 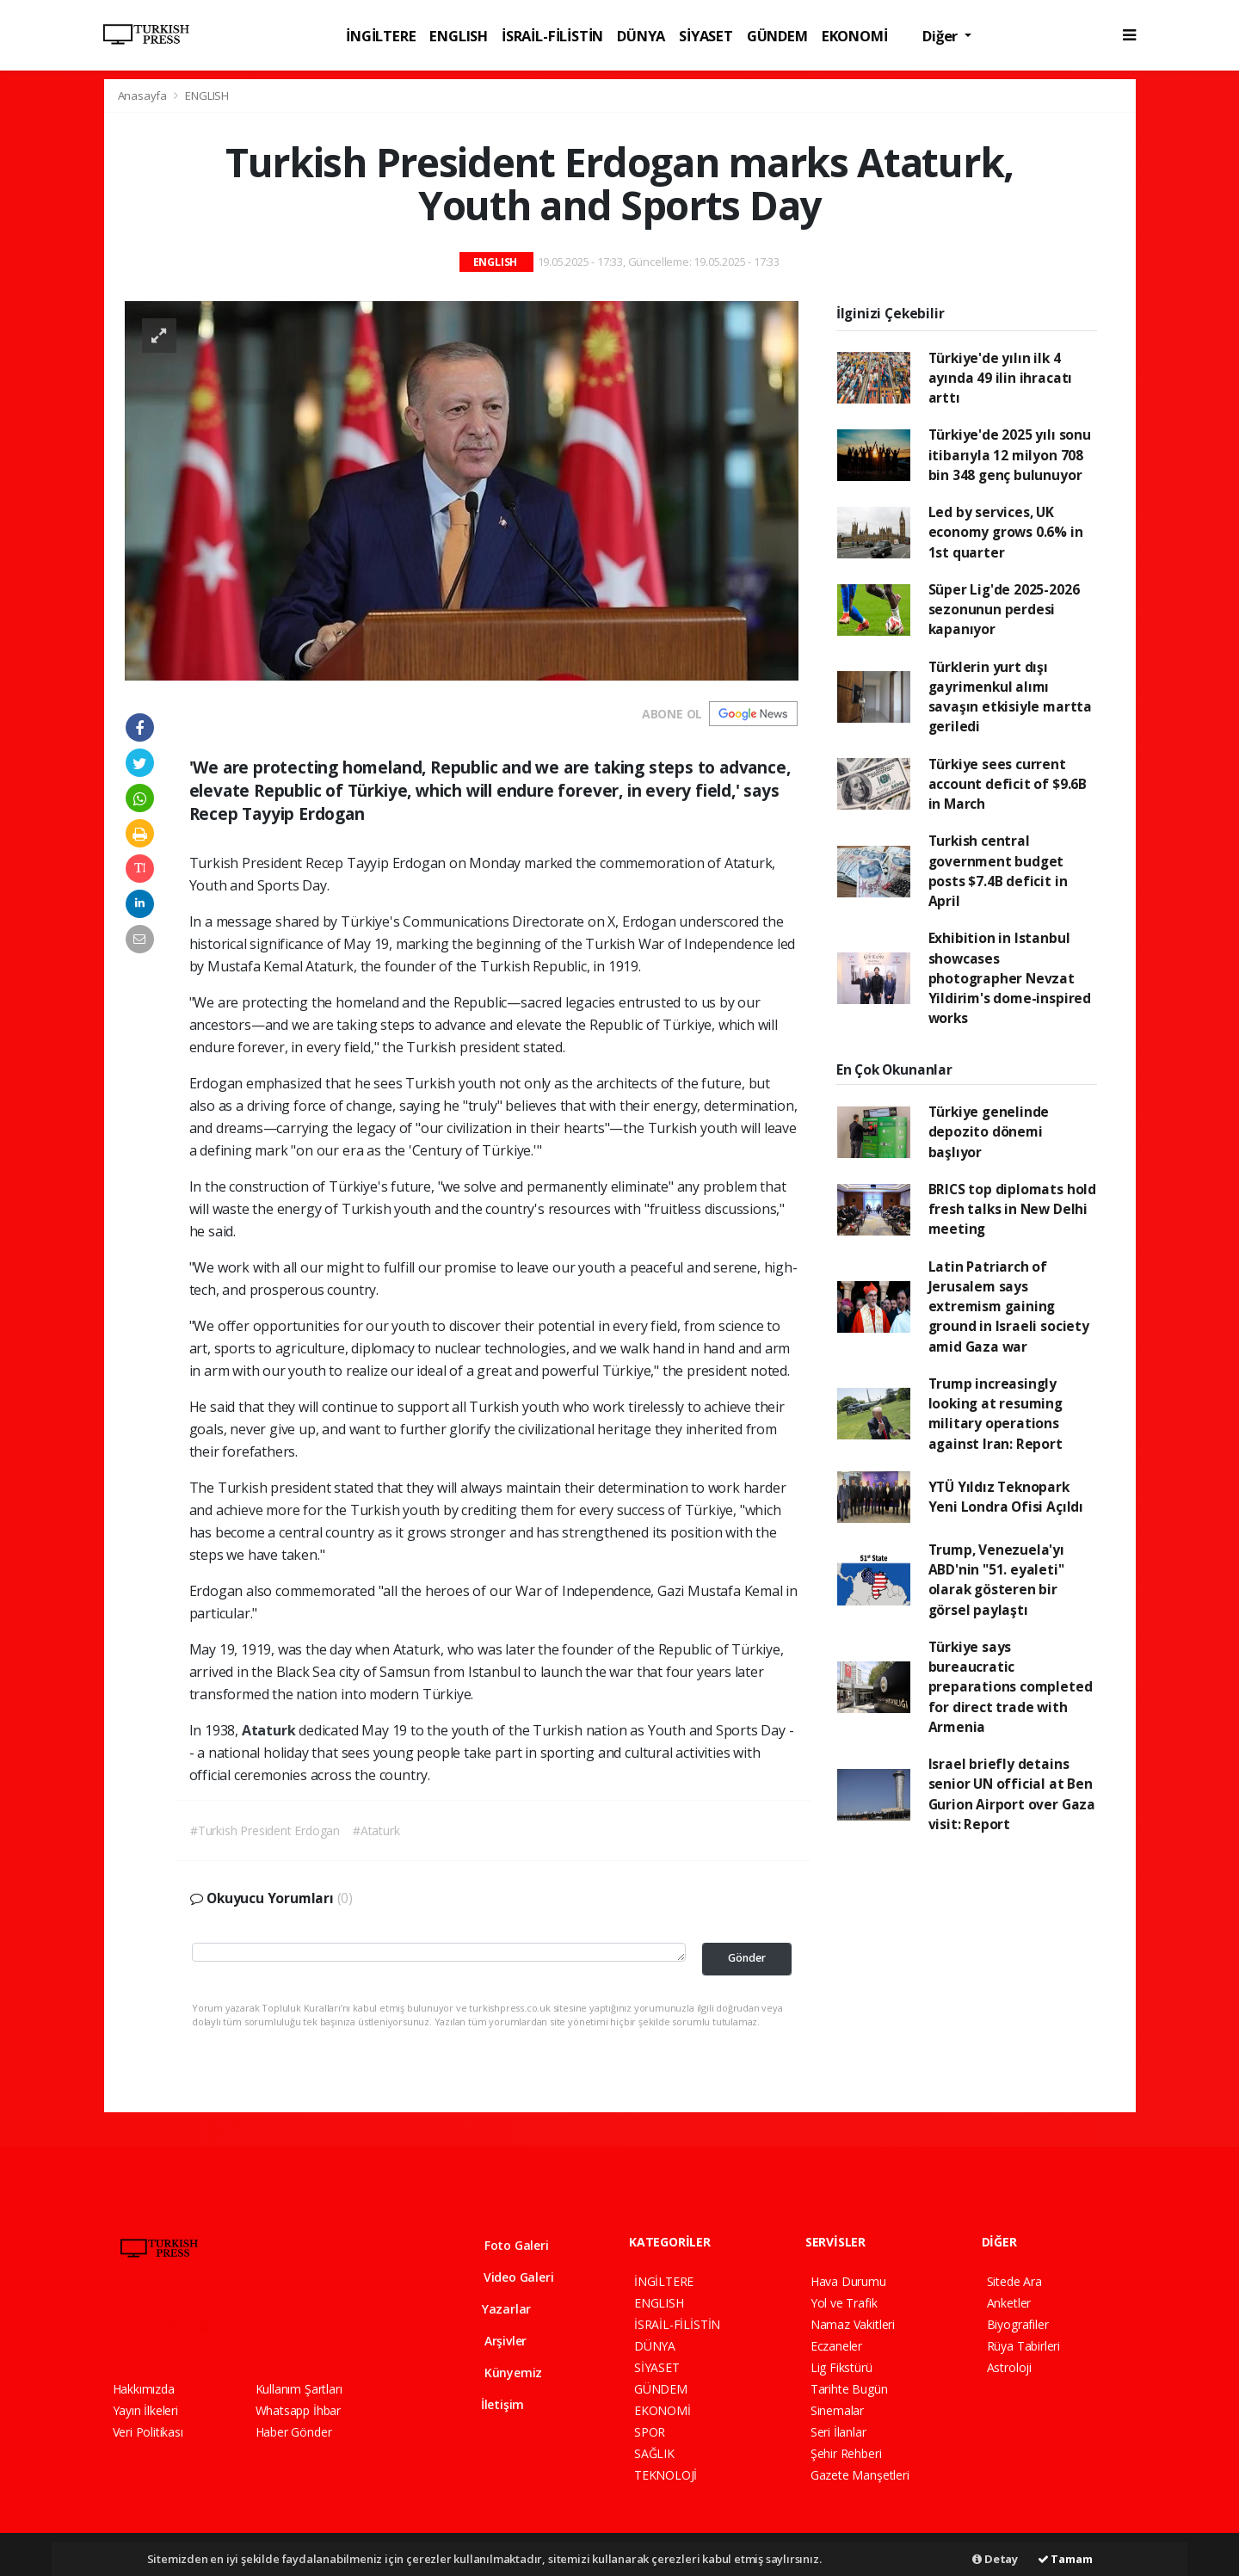 What do you see at coordinates (855, 36) in the screenshot?
I see `EKONOMİ` at bounding box center [855, 36].